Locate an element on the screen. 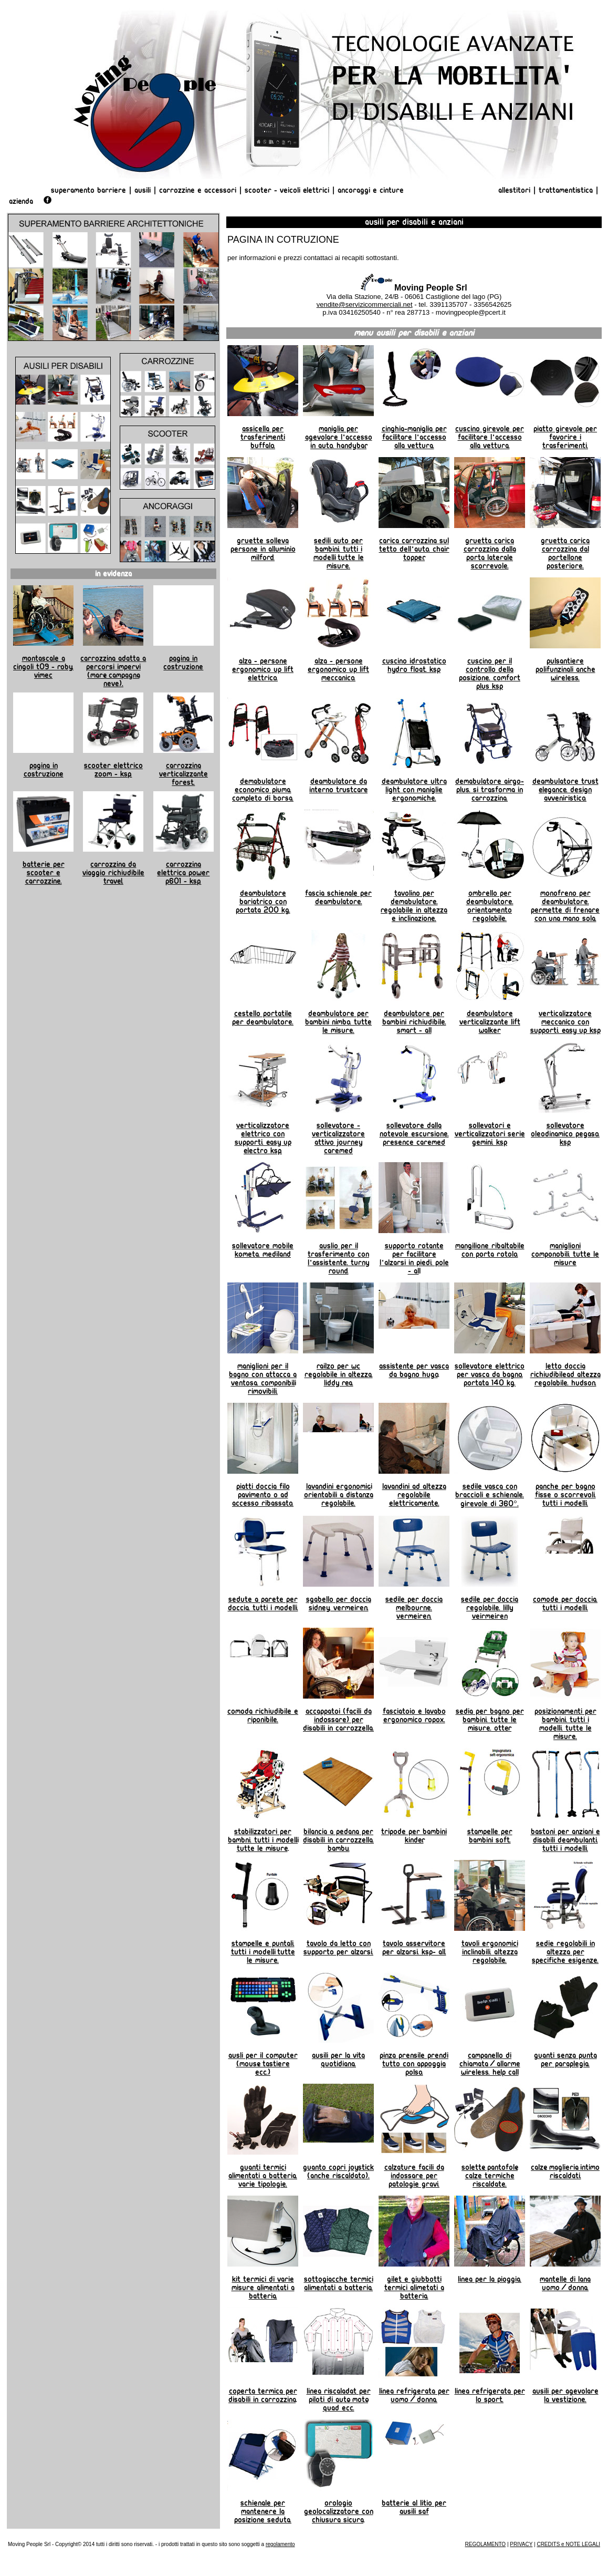  Calze, maglieria, intimo riscaldati. is located at coordinates (565, 2171).